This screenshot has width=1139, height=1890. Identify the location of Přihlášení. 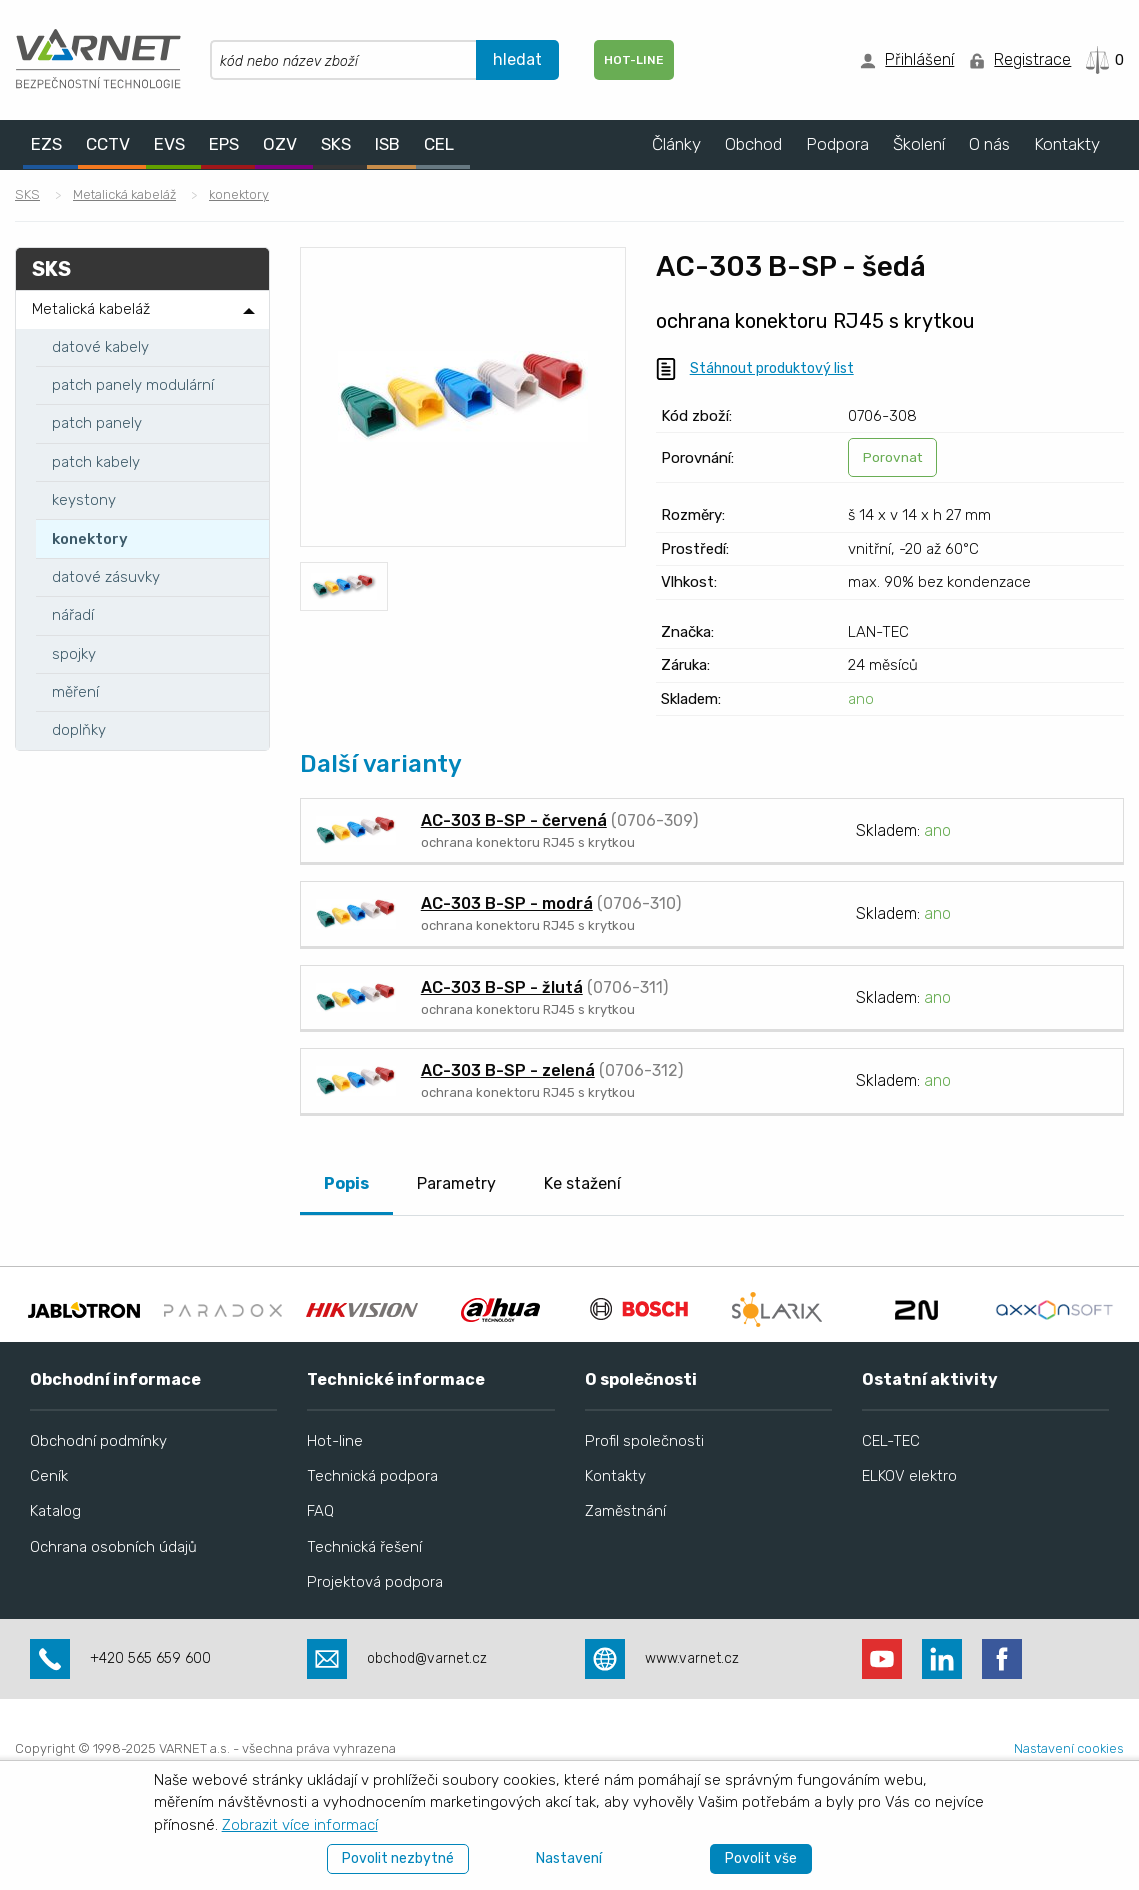
(919, 59).